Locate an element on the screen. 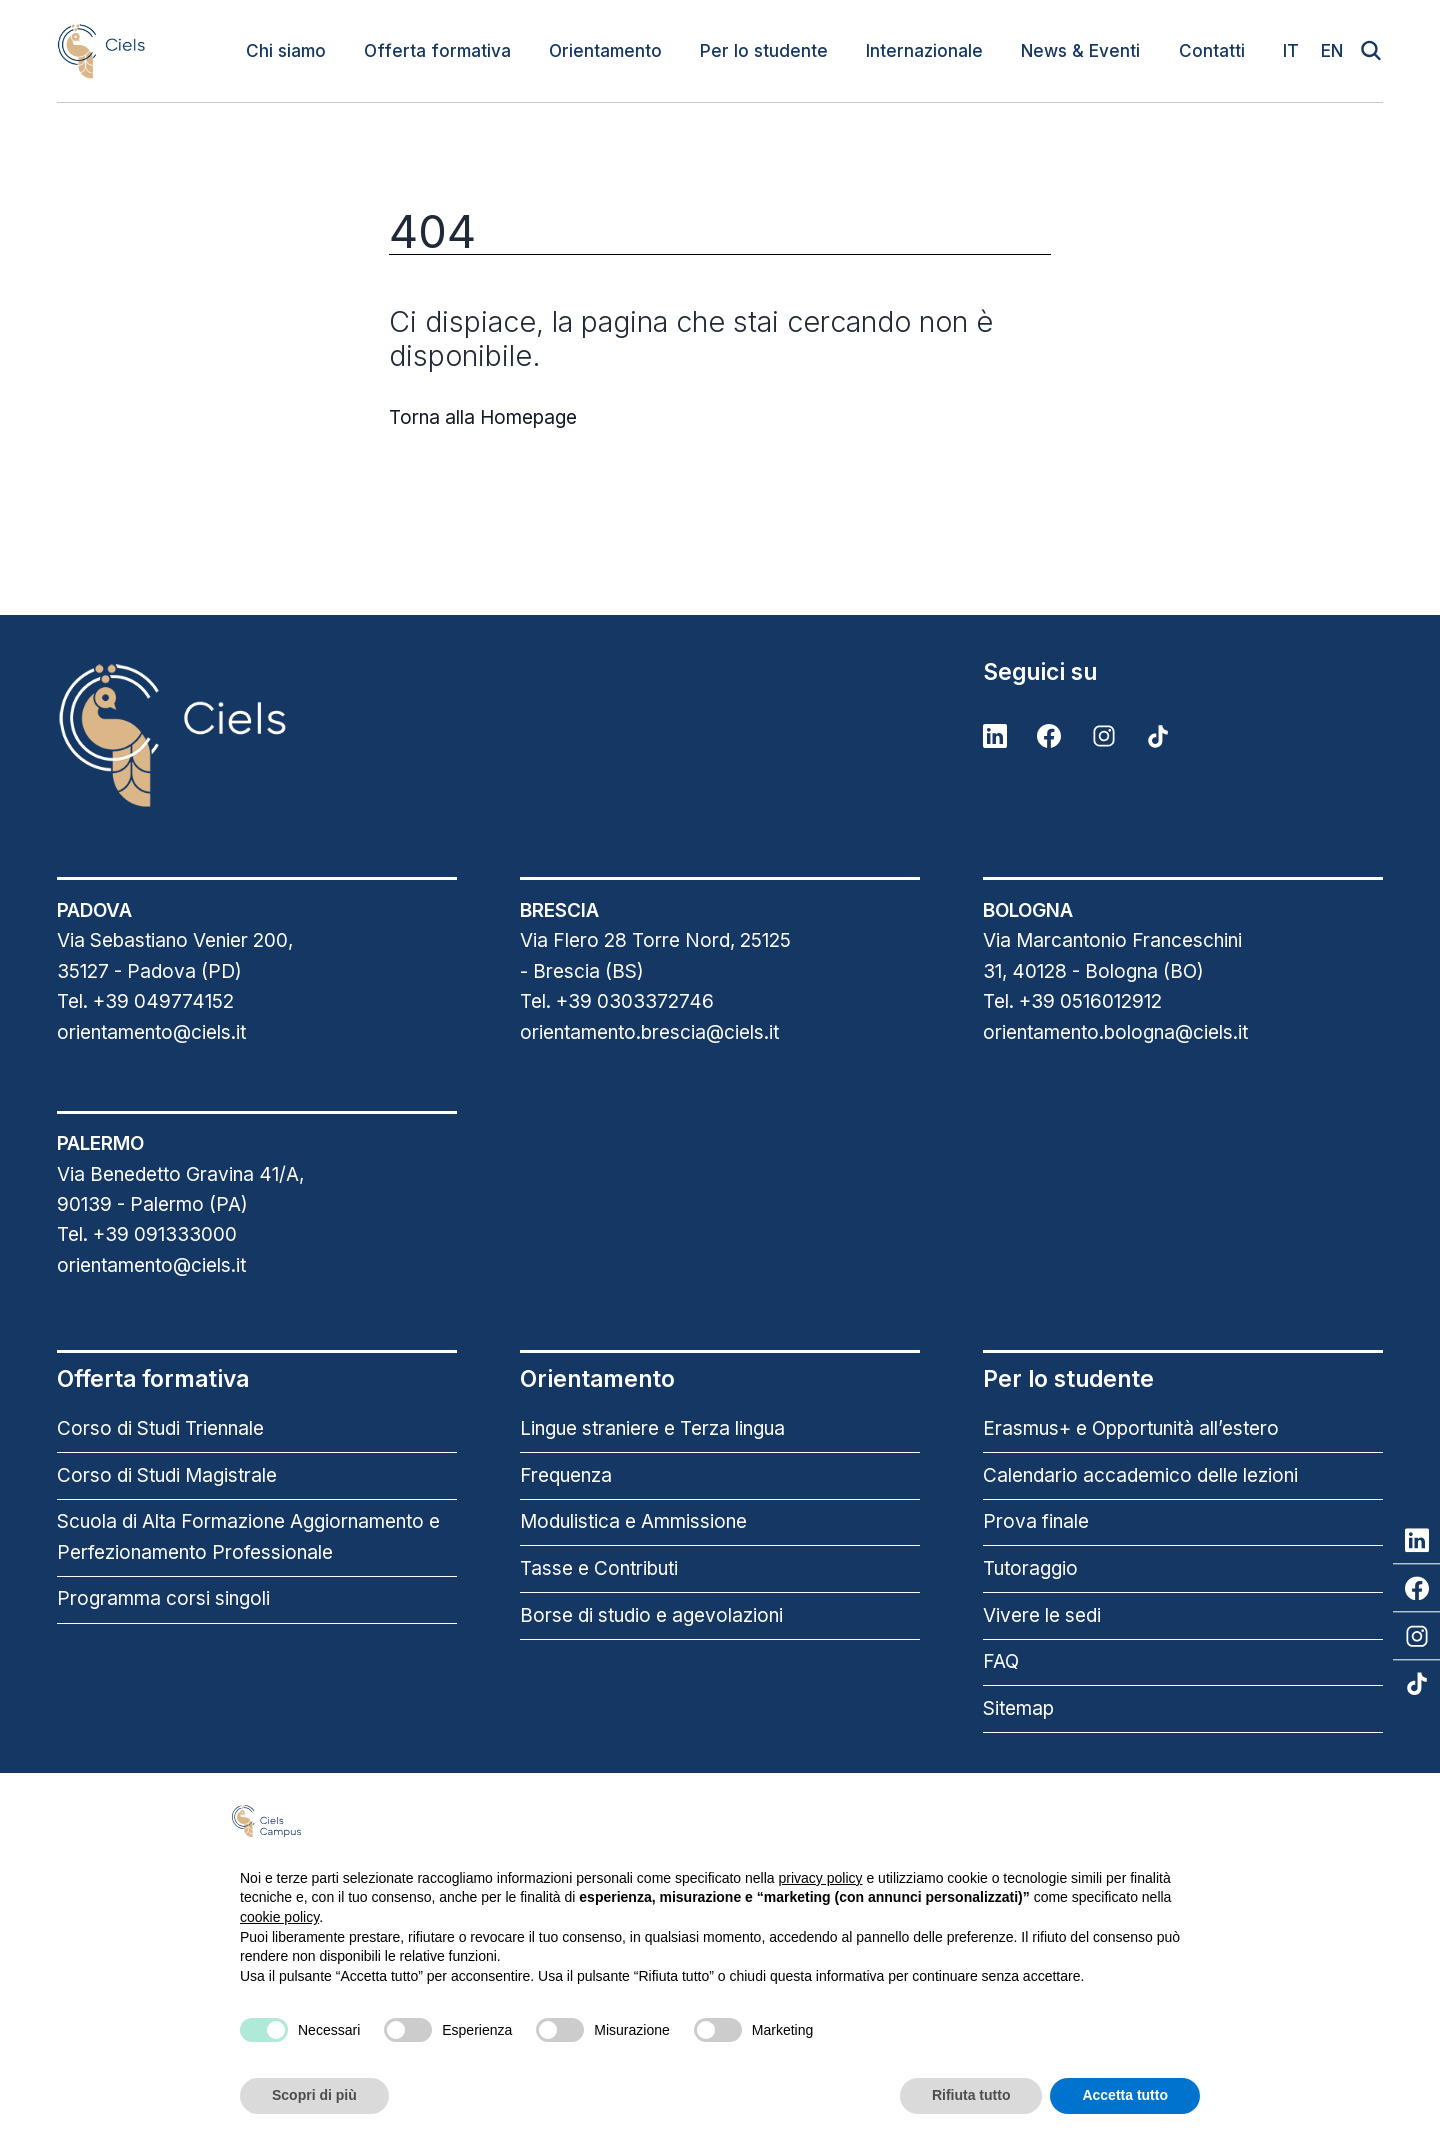 The height and width of the screenshot is (2150, 1440). Continua senza accettare → [button] is located at coordinates (1100, 1820).